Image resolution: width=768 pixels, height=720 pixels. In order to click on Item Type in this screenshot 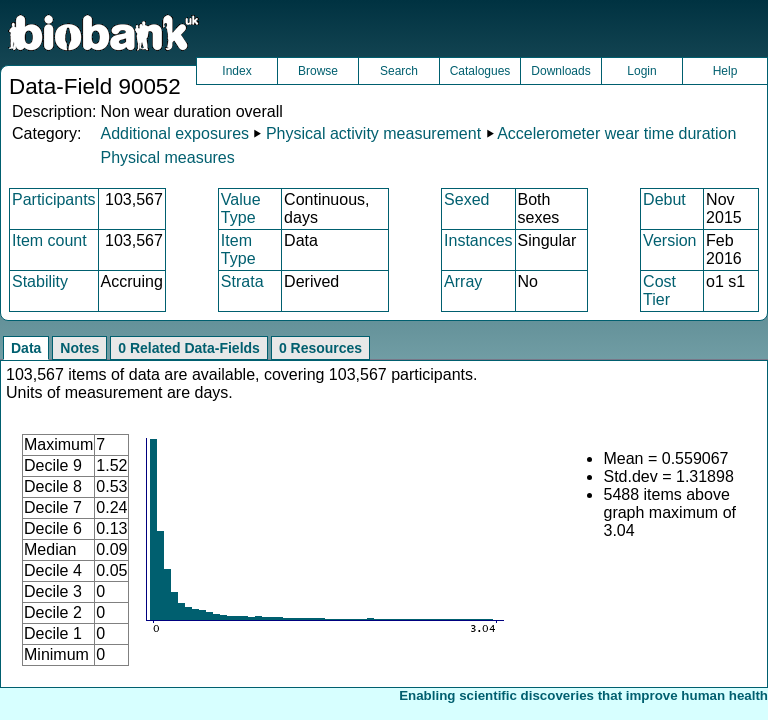, I will do `click(238, 249)`.